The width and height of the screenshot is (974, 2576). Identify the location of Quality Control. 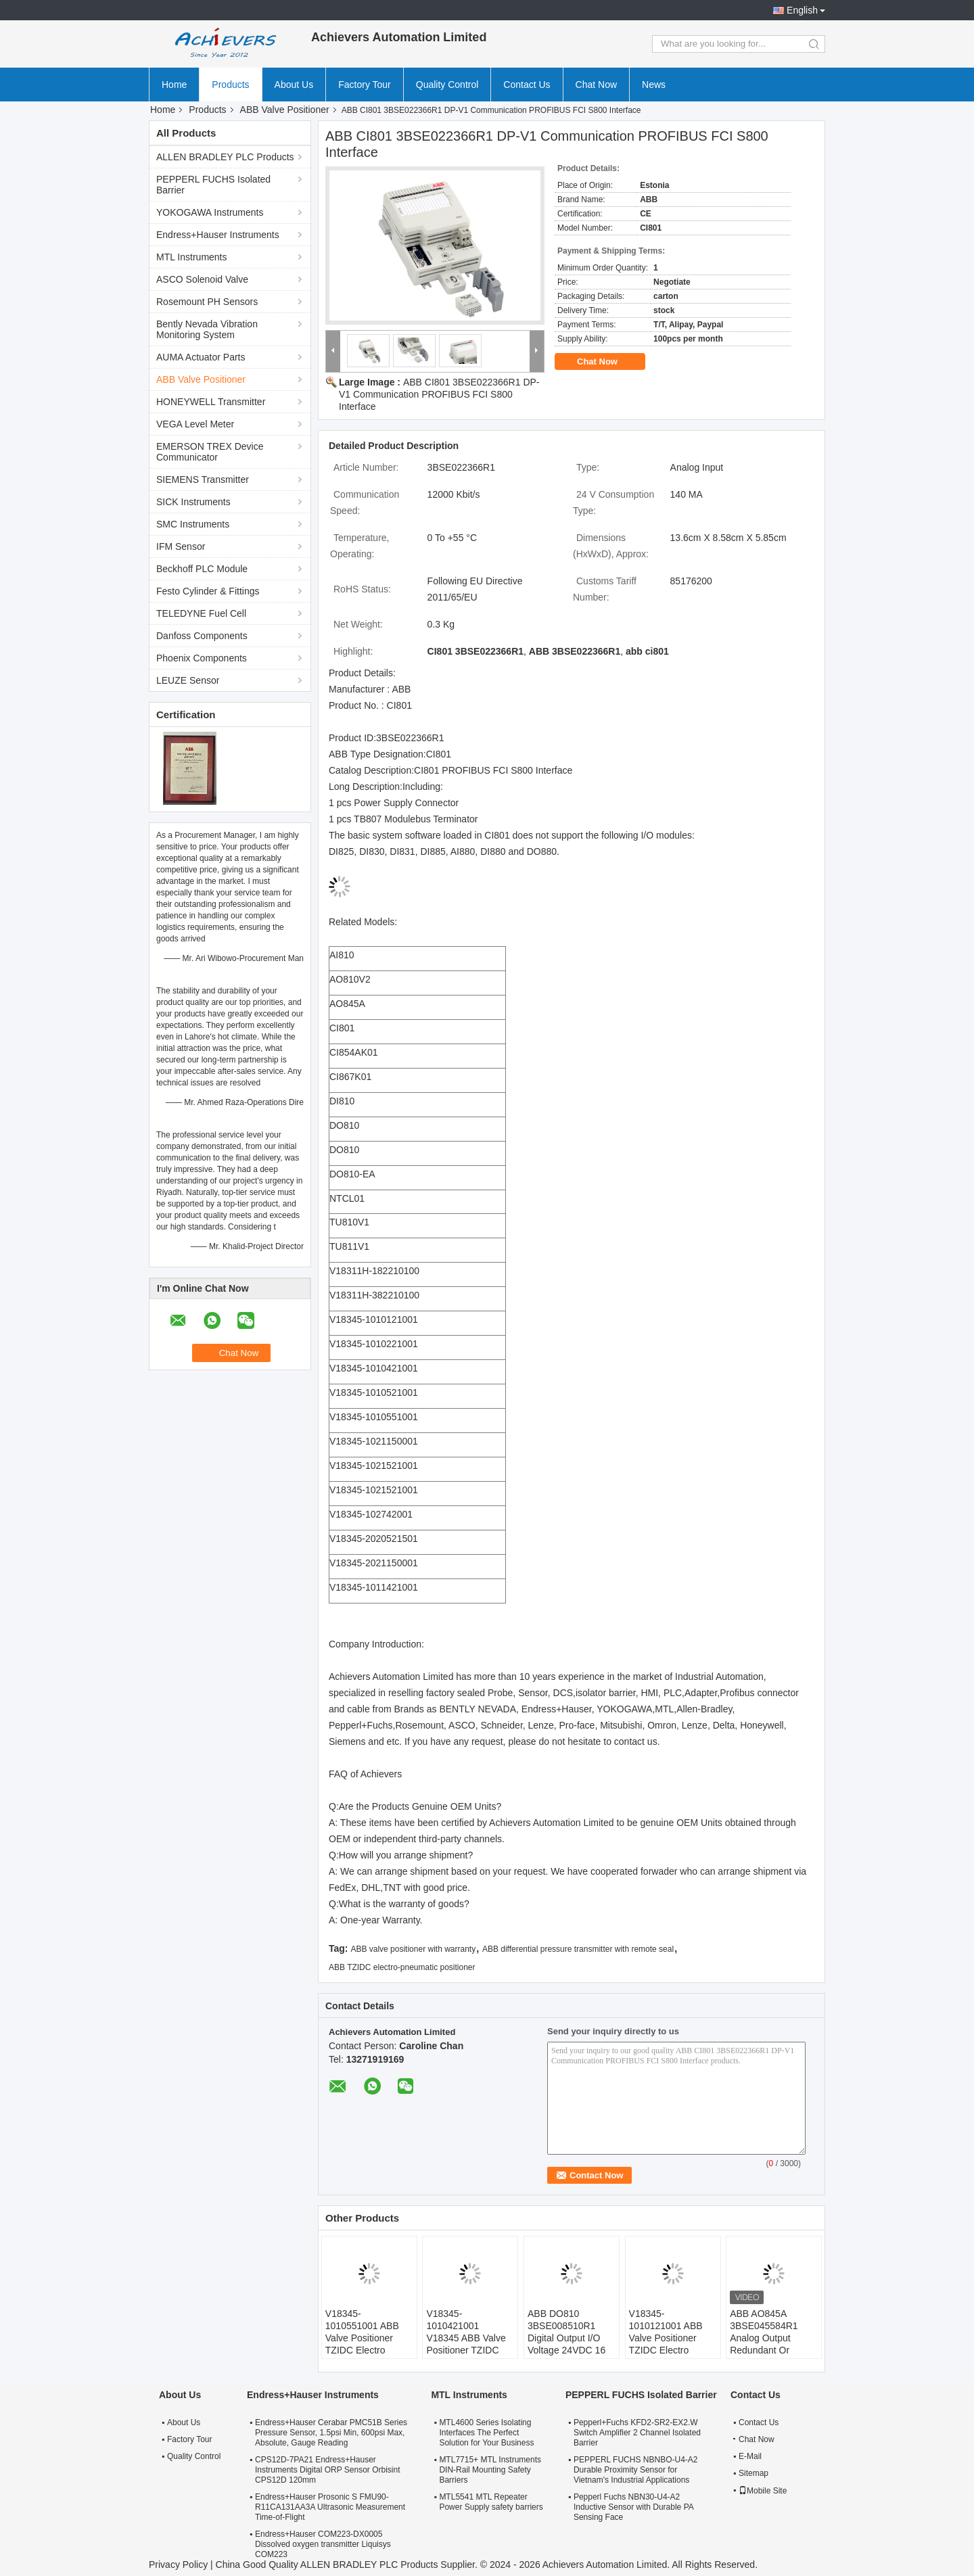
(447, 84).